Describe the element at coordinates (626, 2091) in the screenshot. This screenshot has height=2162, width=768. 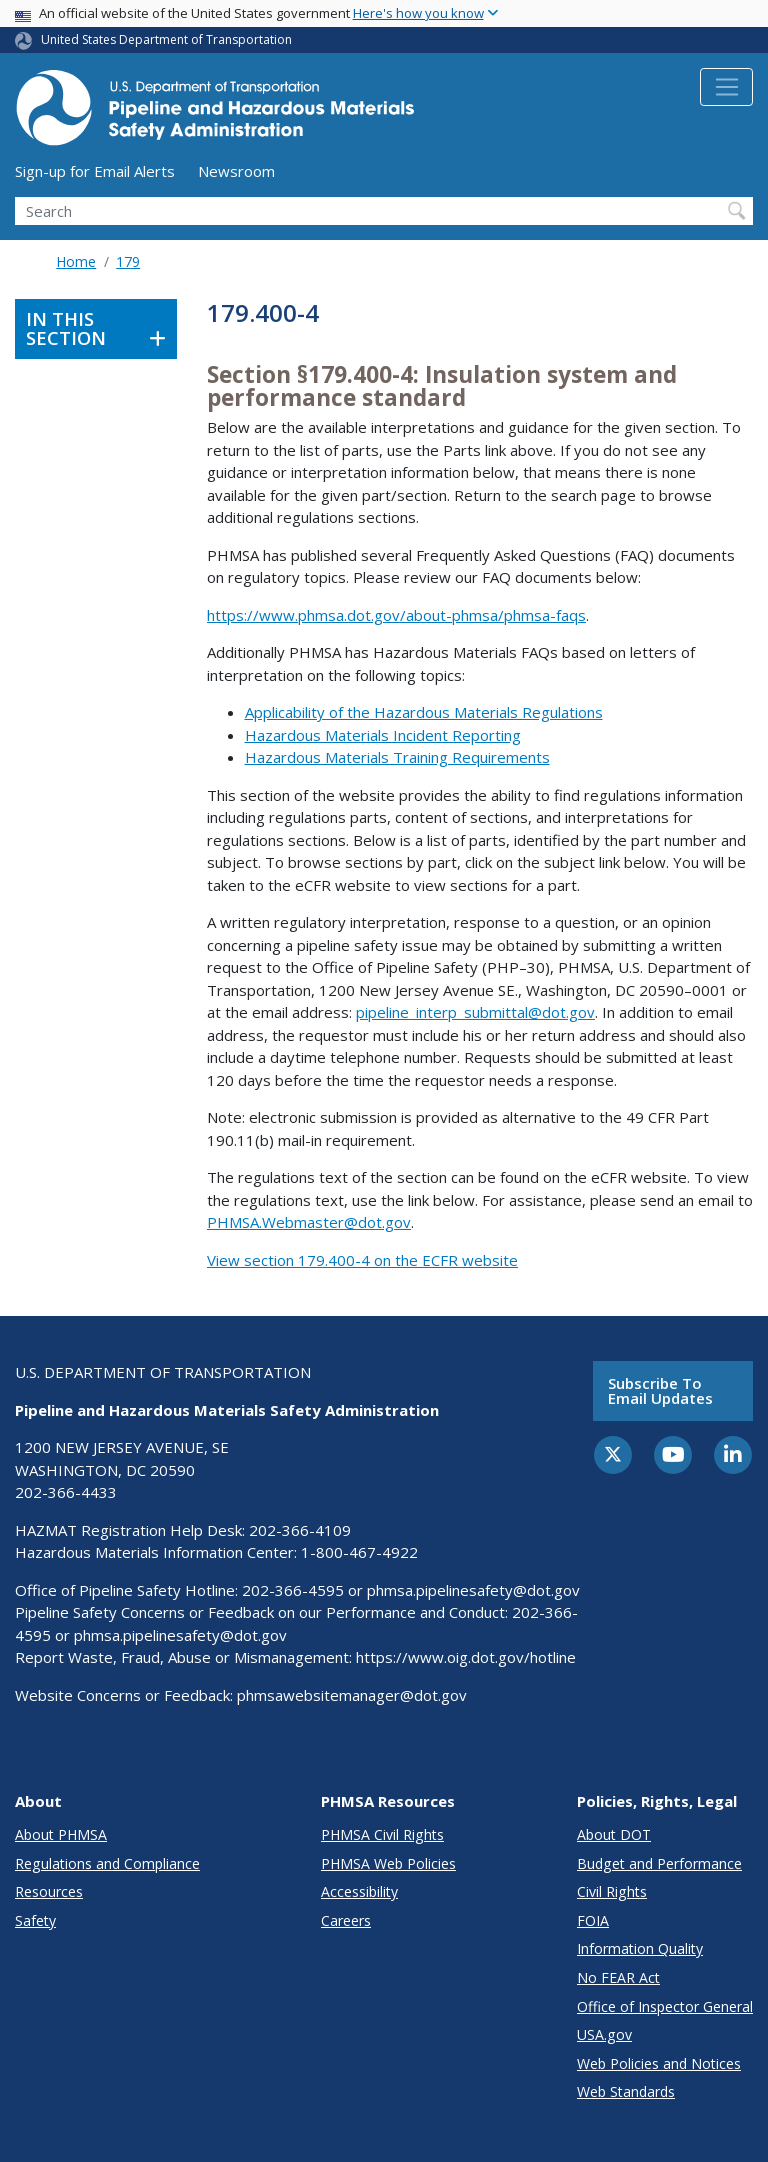
I see `Web Standards` at that location.